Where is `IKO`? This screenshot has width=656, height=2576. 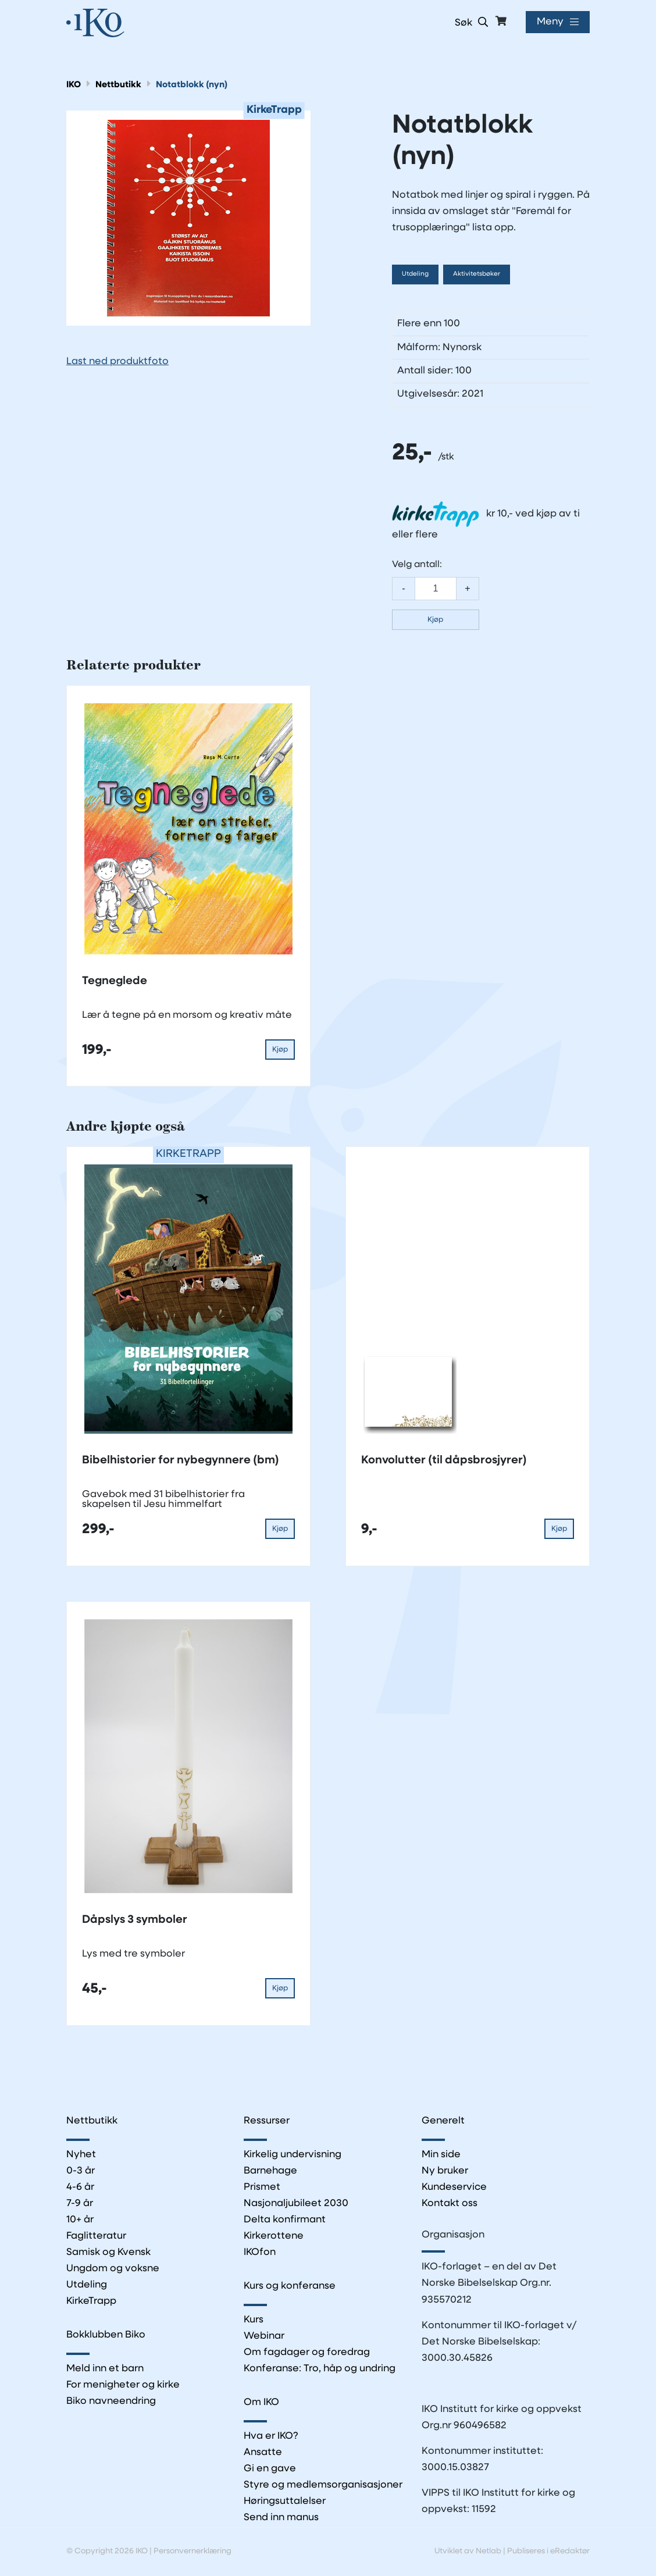 IKO is located at coordinates (73, 85).